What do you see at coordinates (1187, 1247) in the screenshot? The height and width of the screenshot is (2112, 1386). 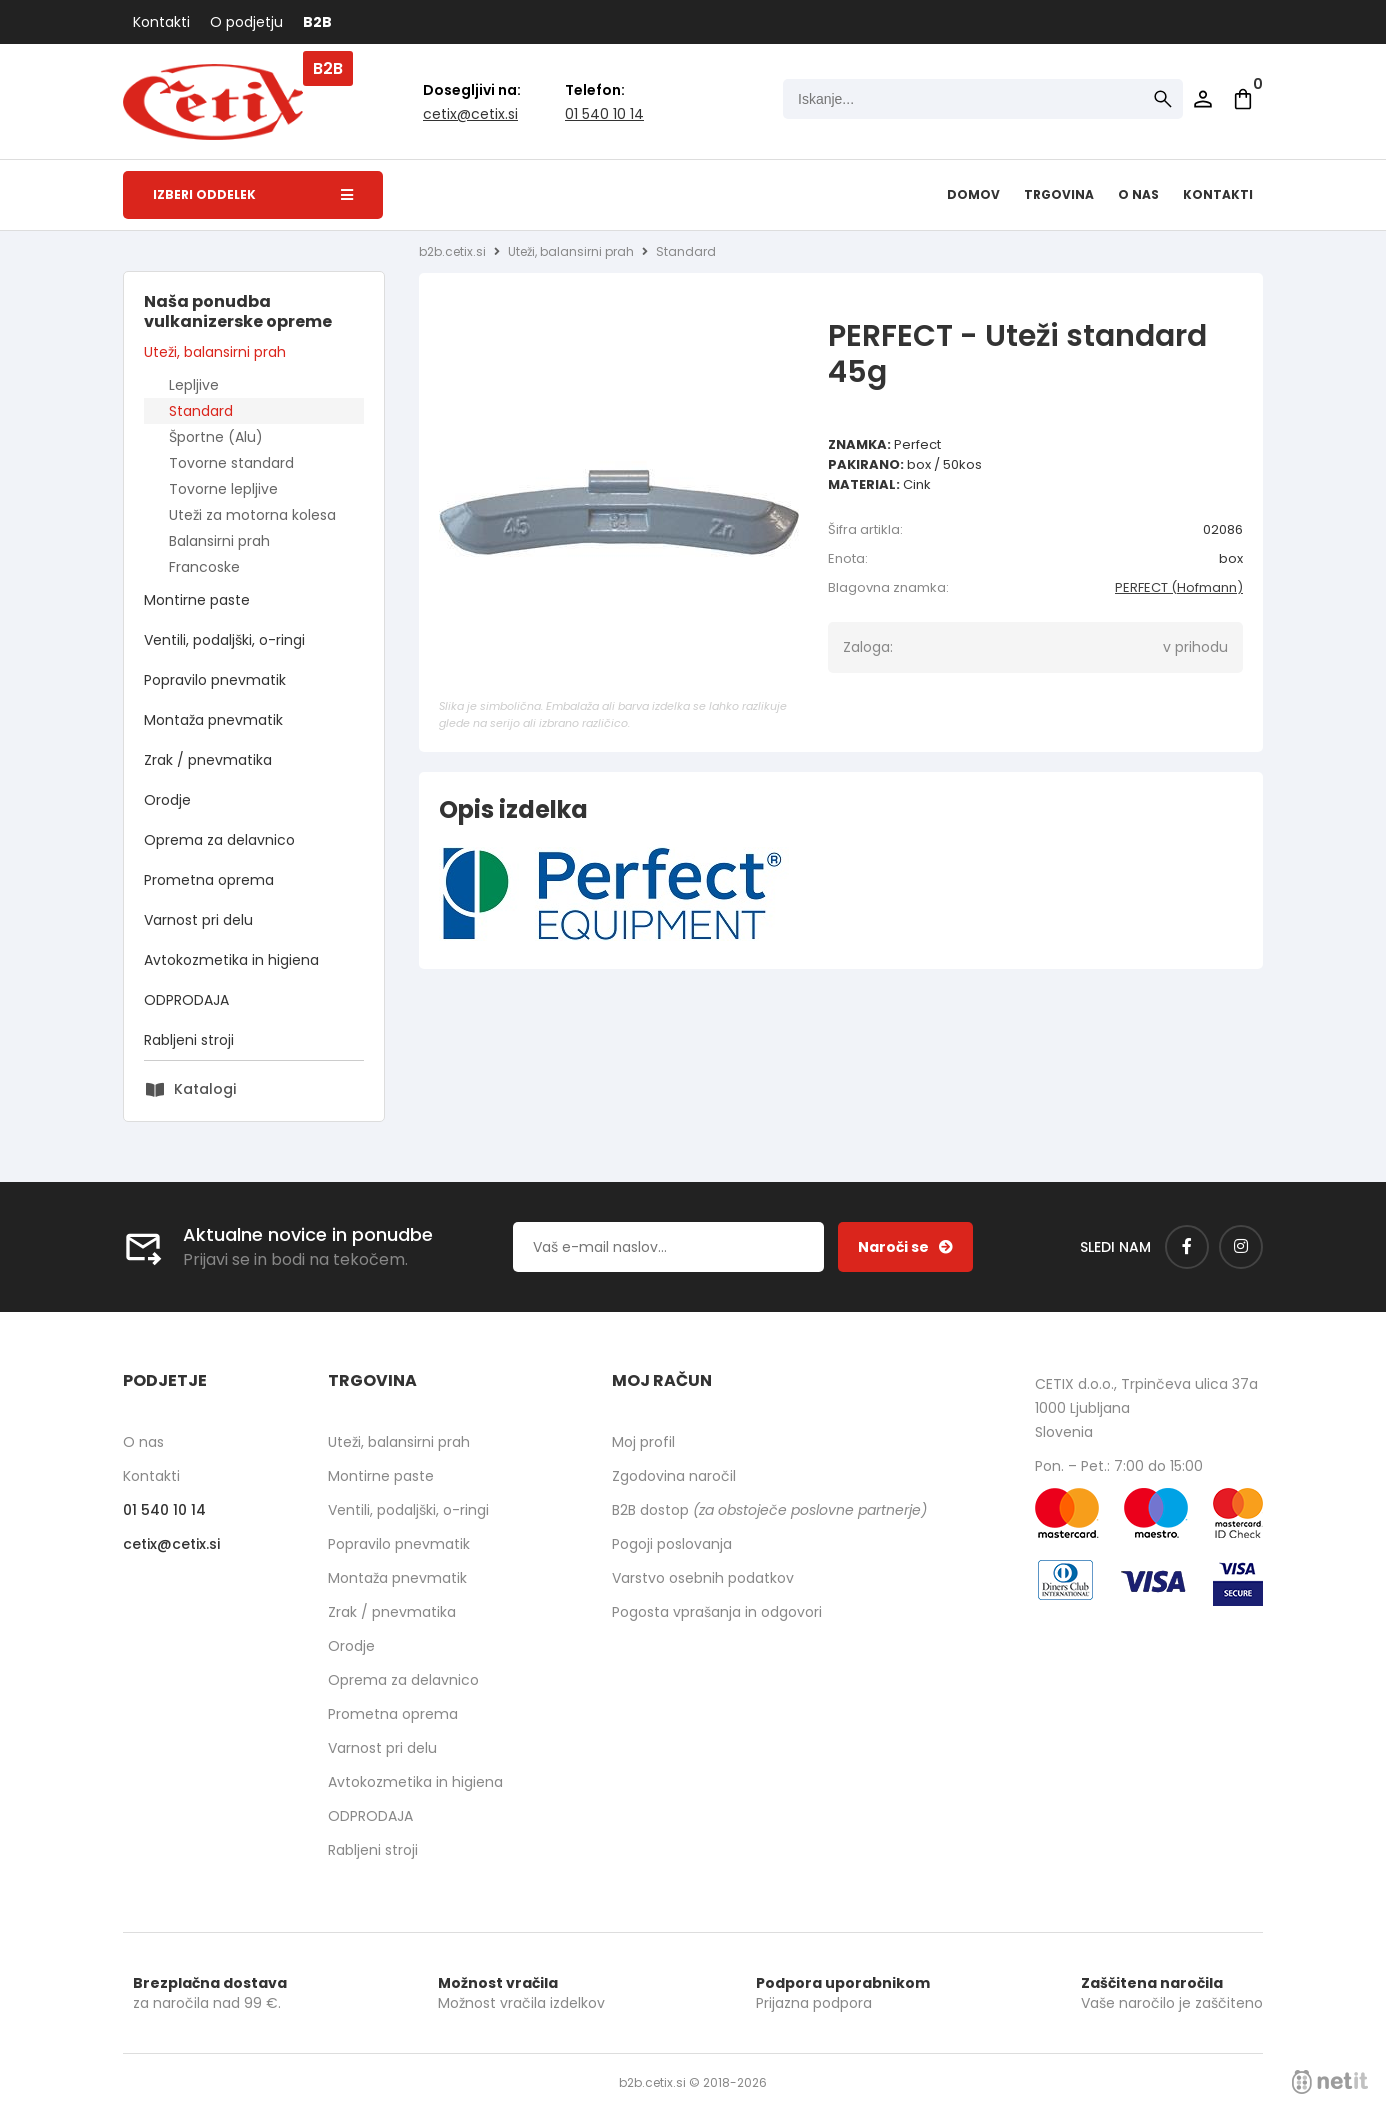 I see `[Facebook]` at bounding box center [1187, 1247].